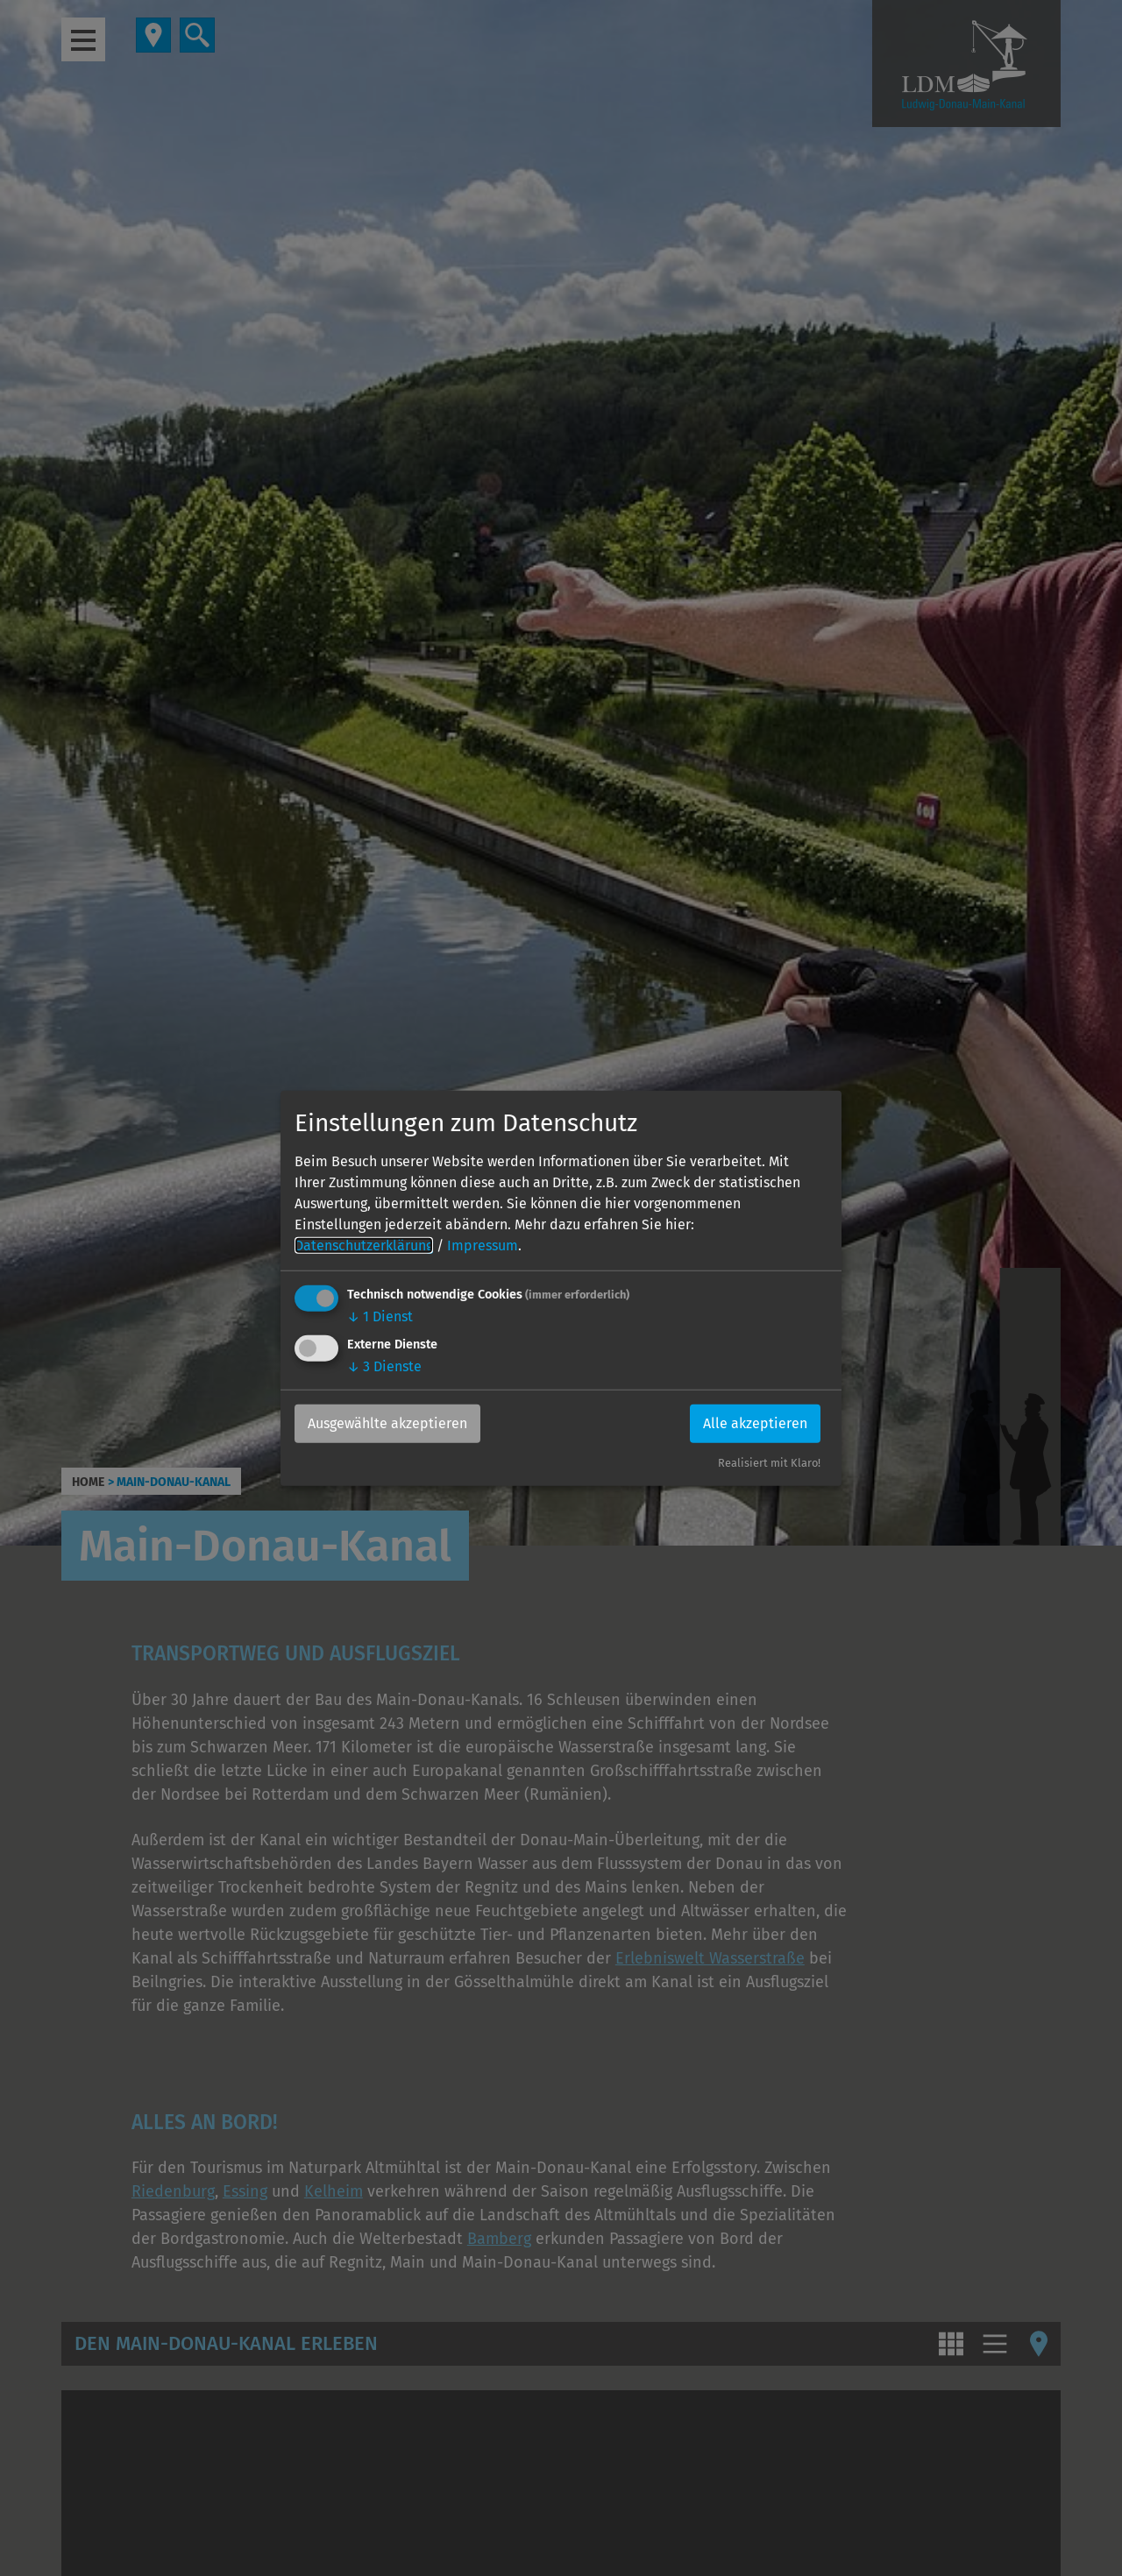 The width and height of the screenshot is (1122, 2576). What do you see at coordinates (387, 1423) in the screenshot?
I see `Ausgewählte akzeptieren` at bounding box center [387, 1423].